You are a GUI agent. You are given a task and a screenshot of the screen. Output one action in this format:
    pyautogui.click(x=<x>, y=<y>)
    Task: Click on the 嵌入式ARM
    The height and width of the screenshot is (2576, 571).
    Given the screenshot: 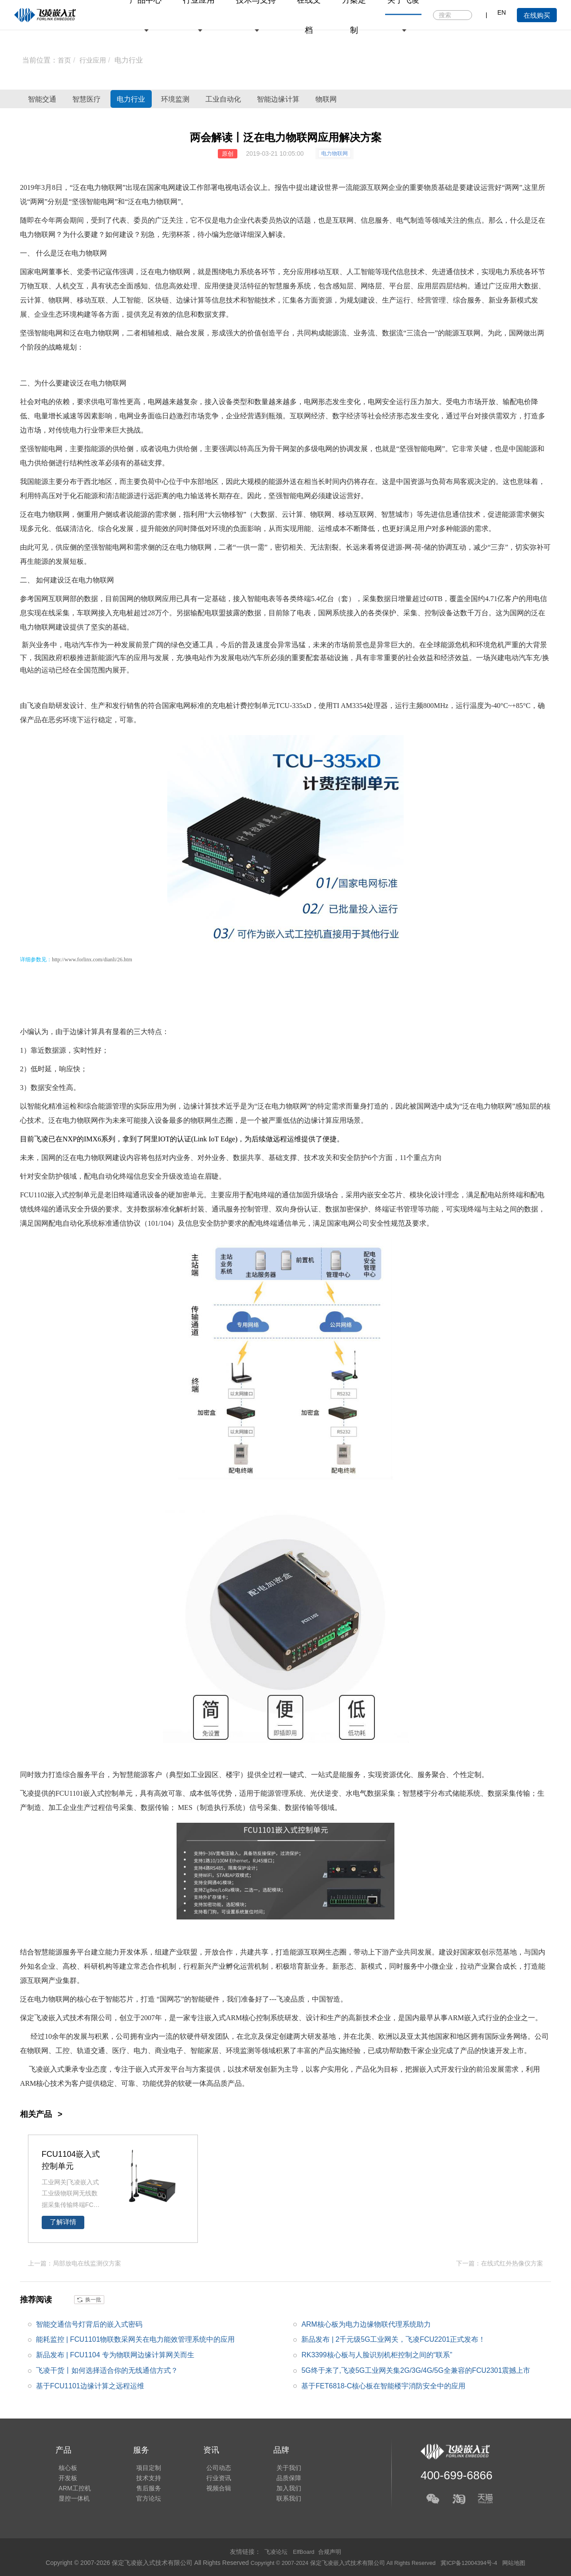 What is the action you would take?
    pyautogui.click(x=223, y=2017)
    